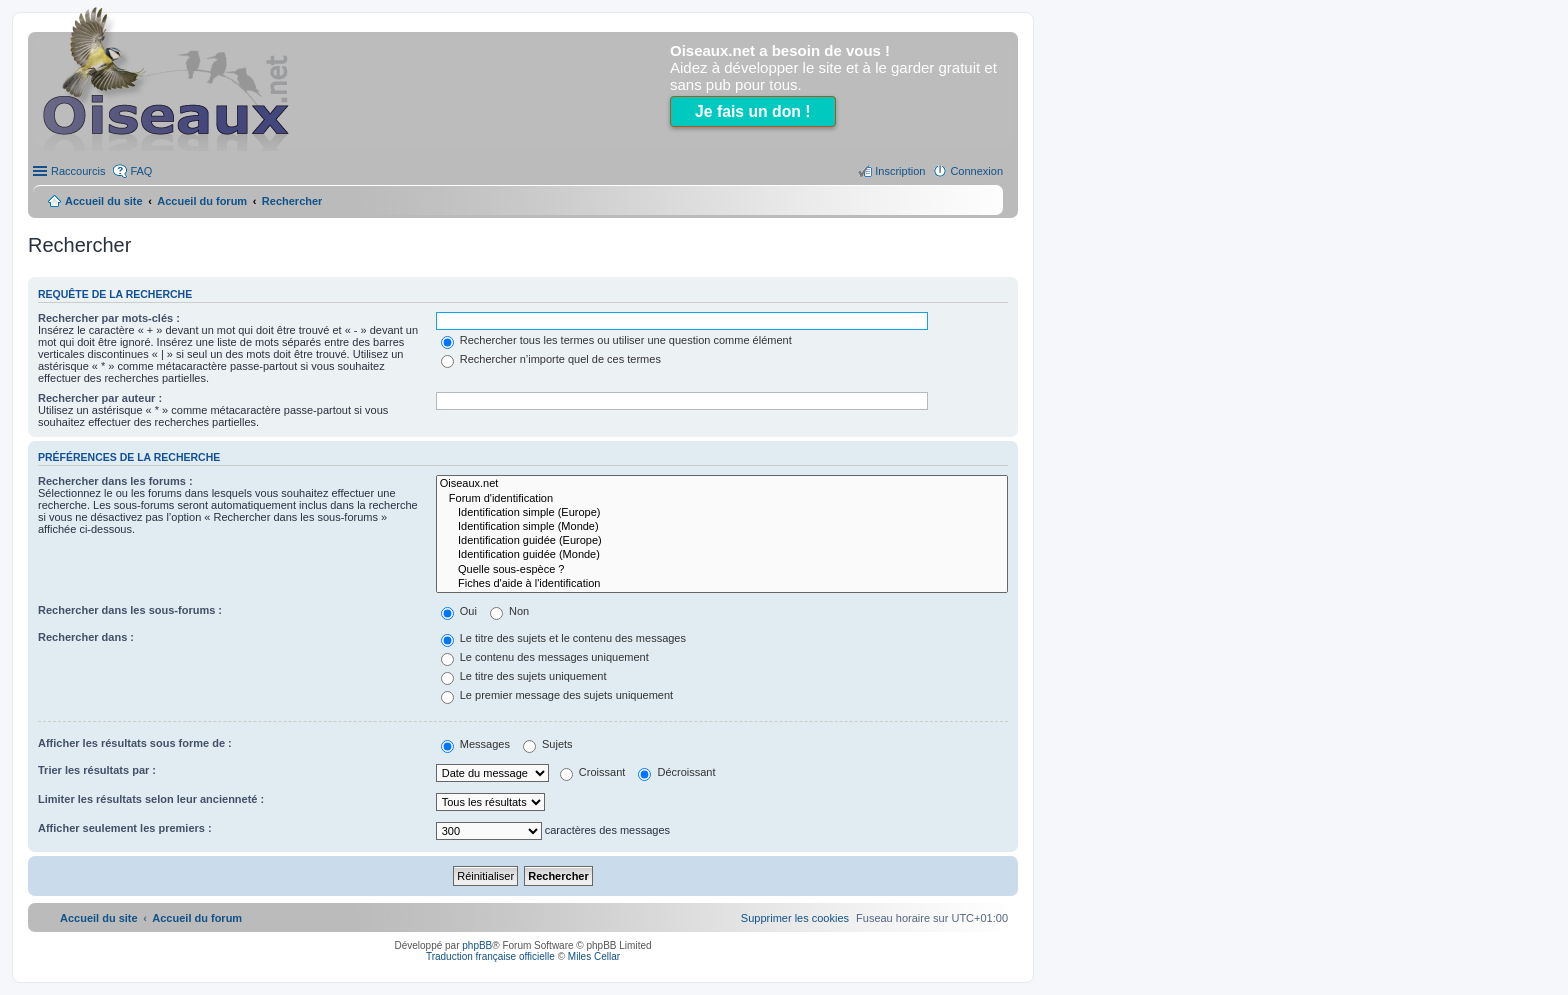 The width and height of the screenshot is (1568, 995). I want to click on Rechercher tous les termes ou utiliser une question comme élément, so click(616, 340).